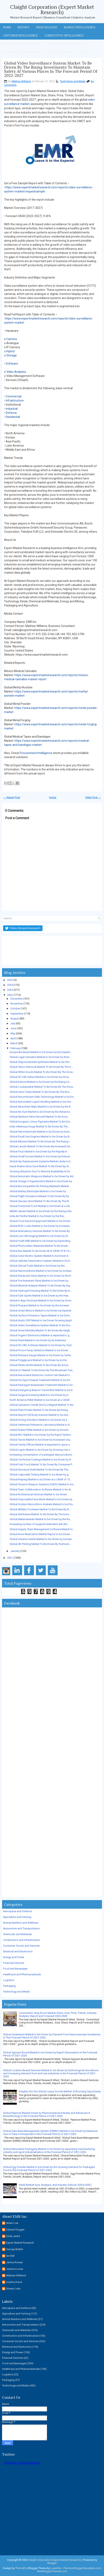 This screenshot has width=104, height=2576. Describe the element at coordinates (42, 1072) in the screenshot. I see `Global White Goods Market To Be Driven By The Grow...` at that location.